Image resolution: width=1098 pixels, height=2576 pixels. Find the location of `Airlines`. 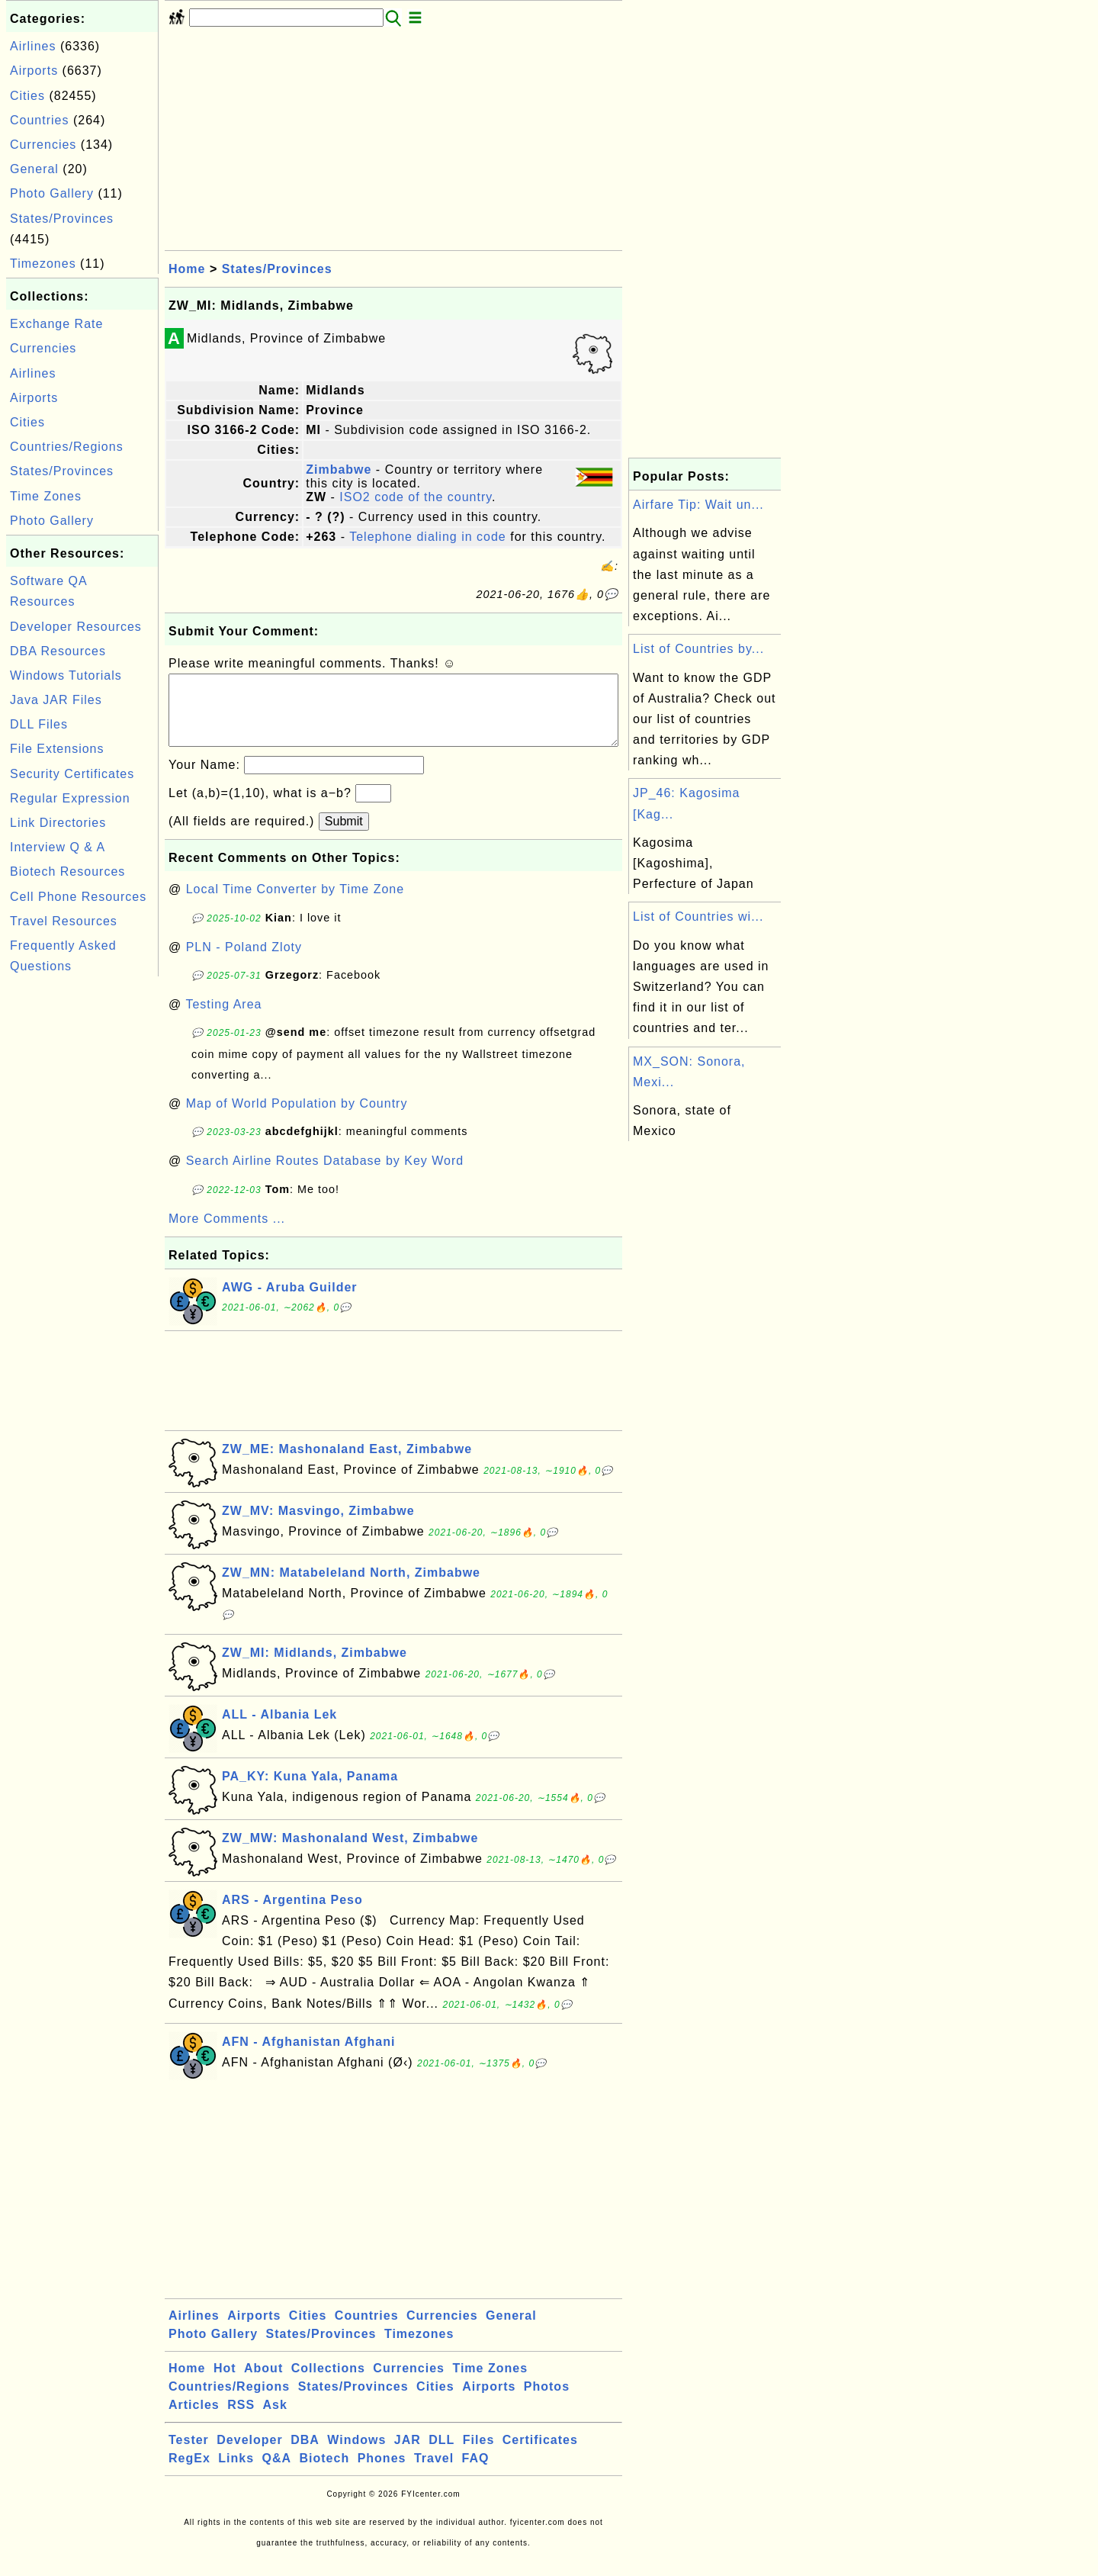

Airlines is located at coordinates (33, 46).